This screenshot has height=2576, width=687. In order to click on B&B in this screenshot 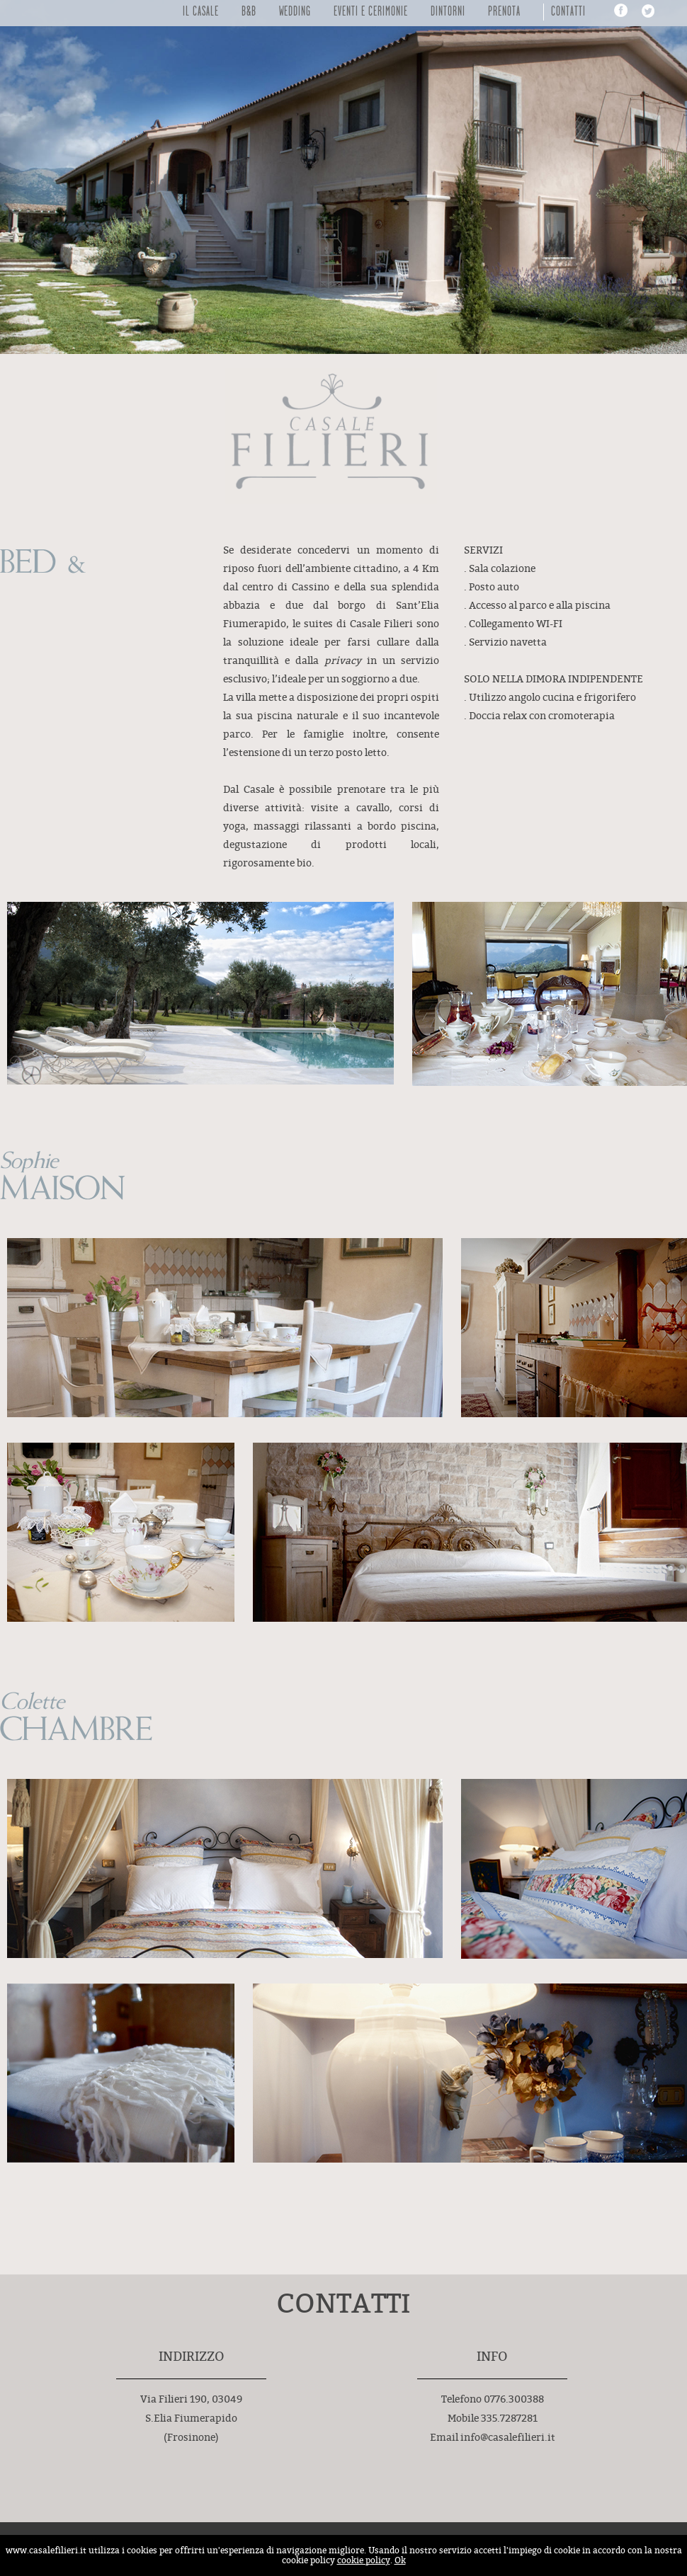, I will do `click(249, 12)`.